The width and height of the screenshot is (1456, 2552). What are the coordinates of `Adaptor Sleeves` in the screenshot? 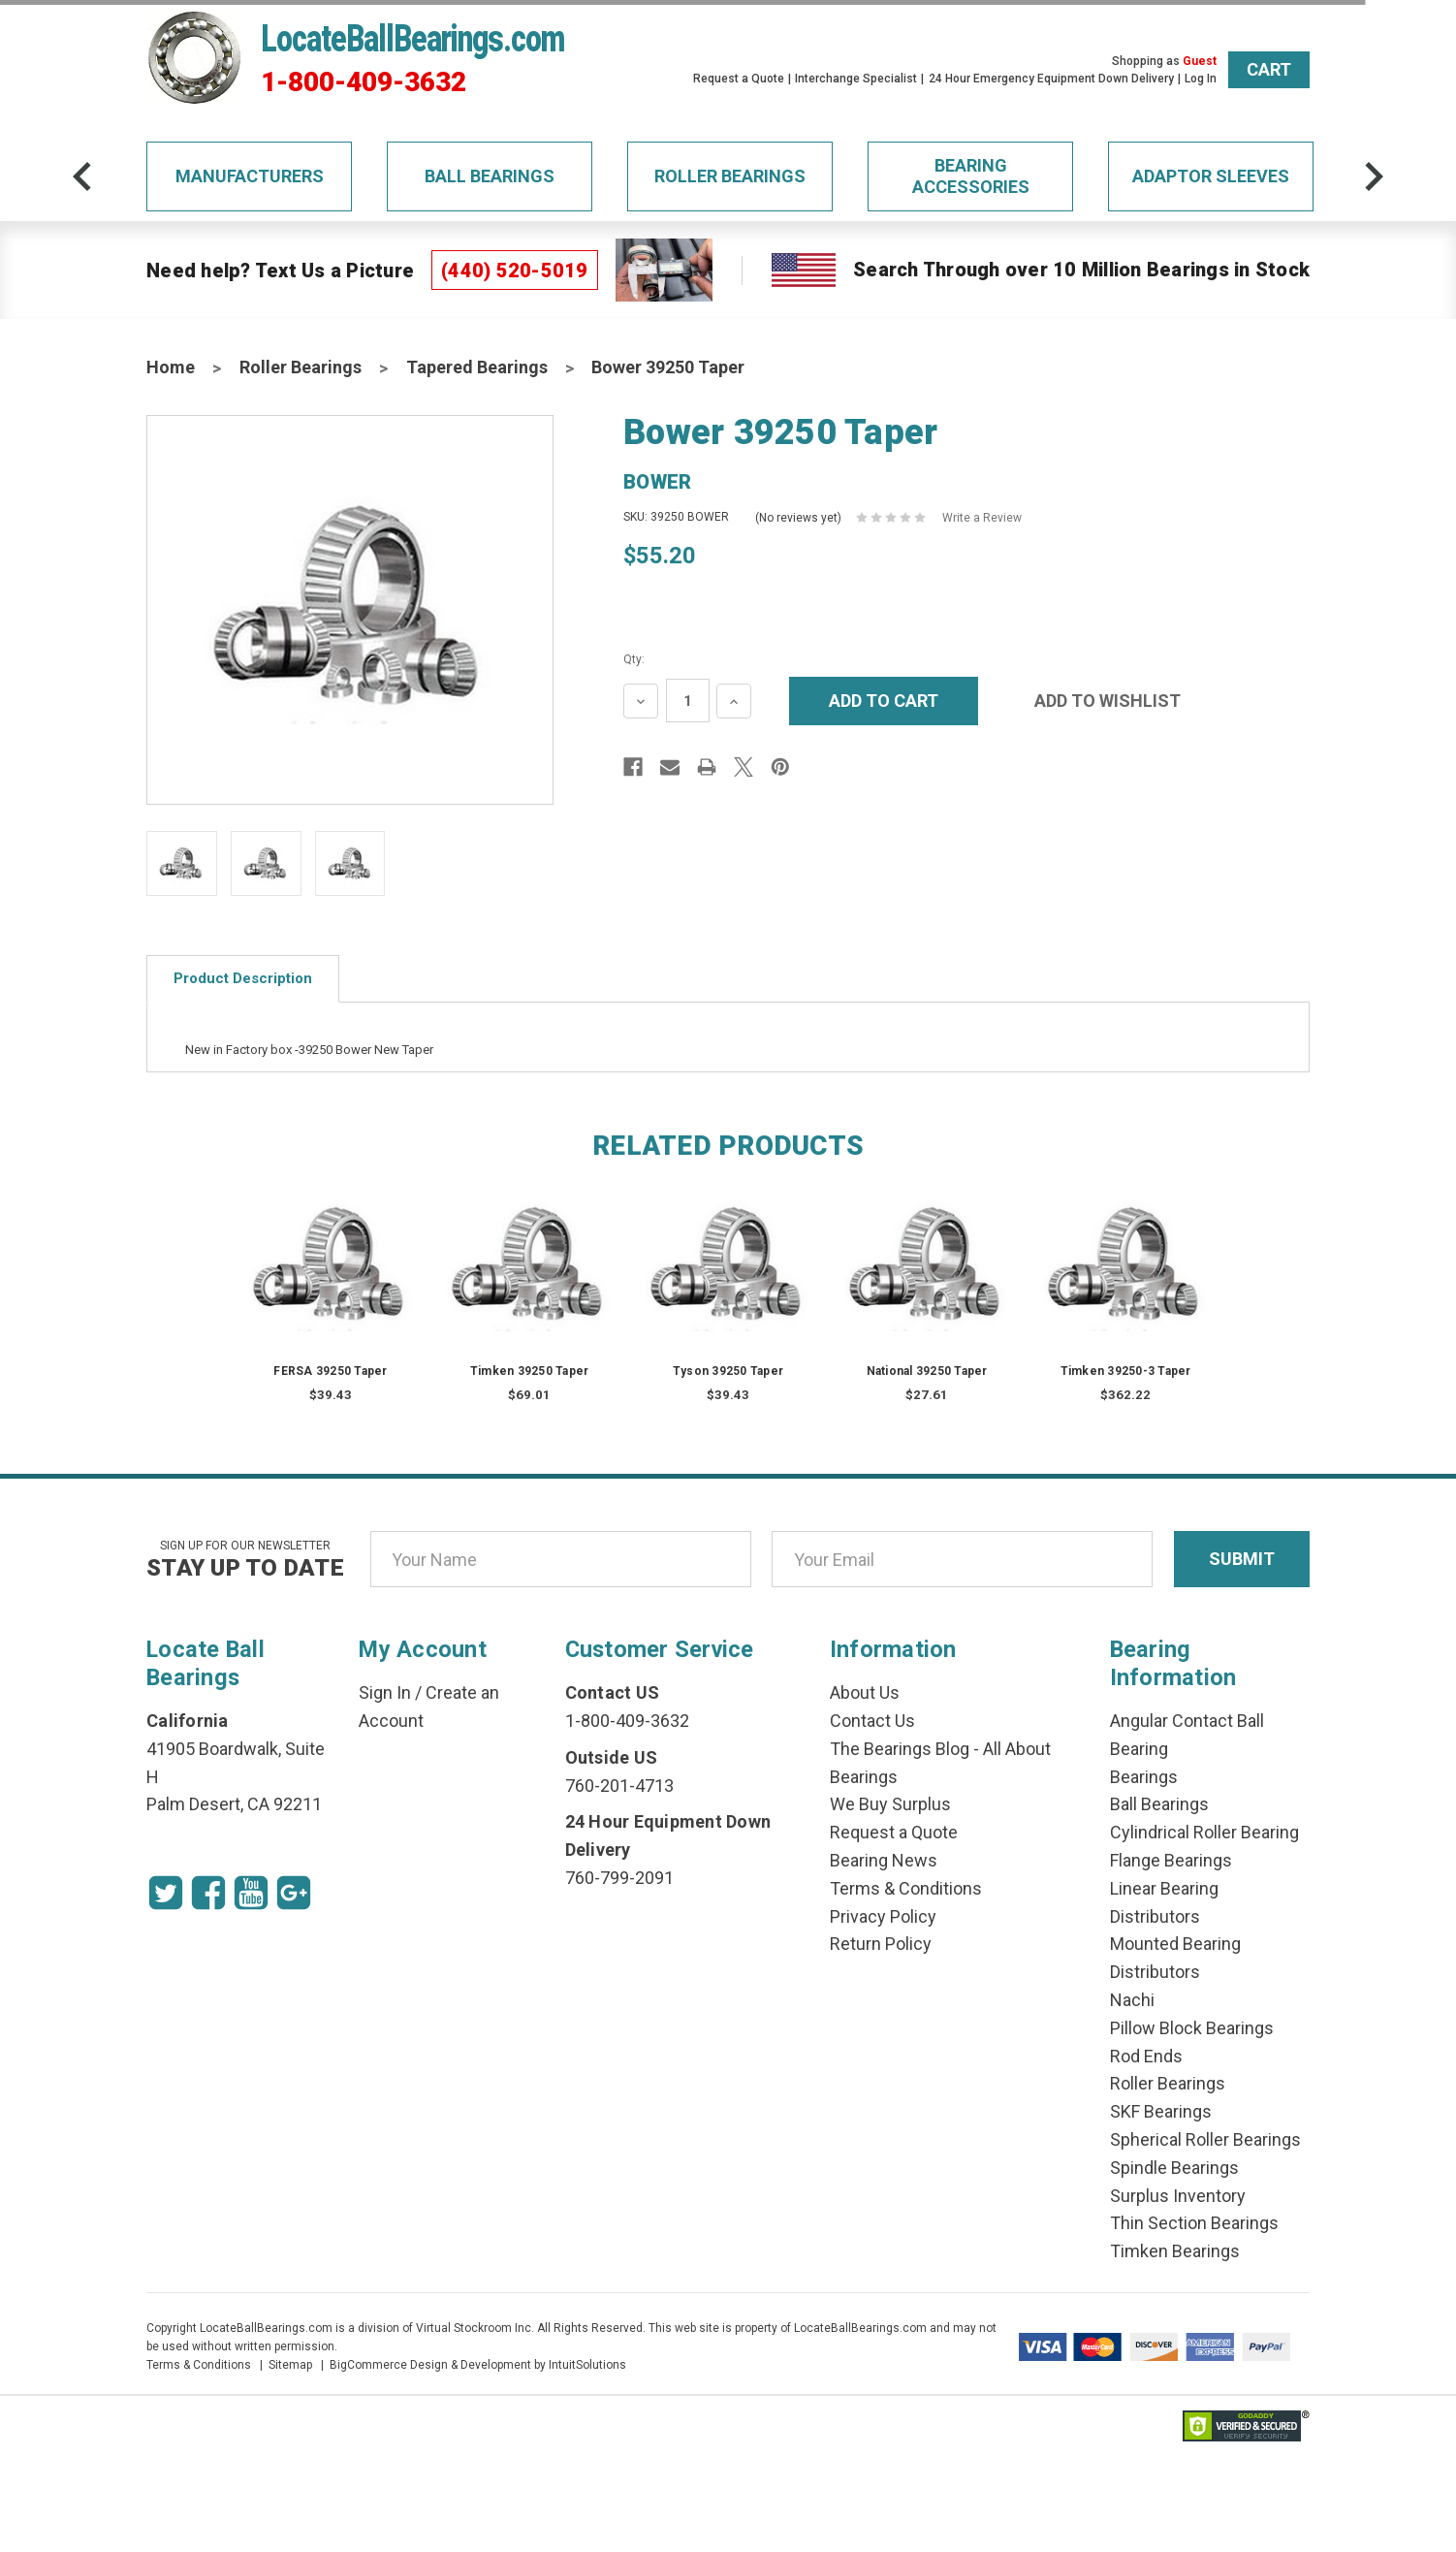 It's located at (1210, 176).